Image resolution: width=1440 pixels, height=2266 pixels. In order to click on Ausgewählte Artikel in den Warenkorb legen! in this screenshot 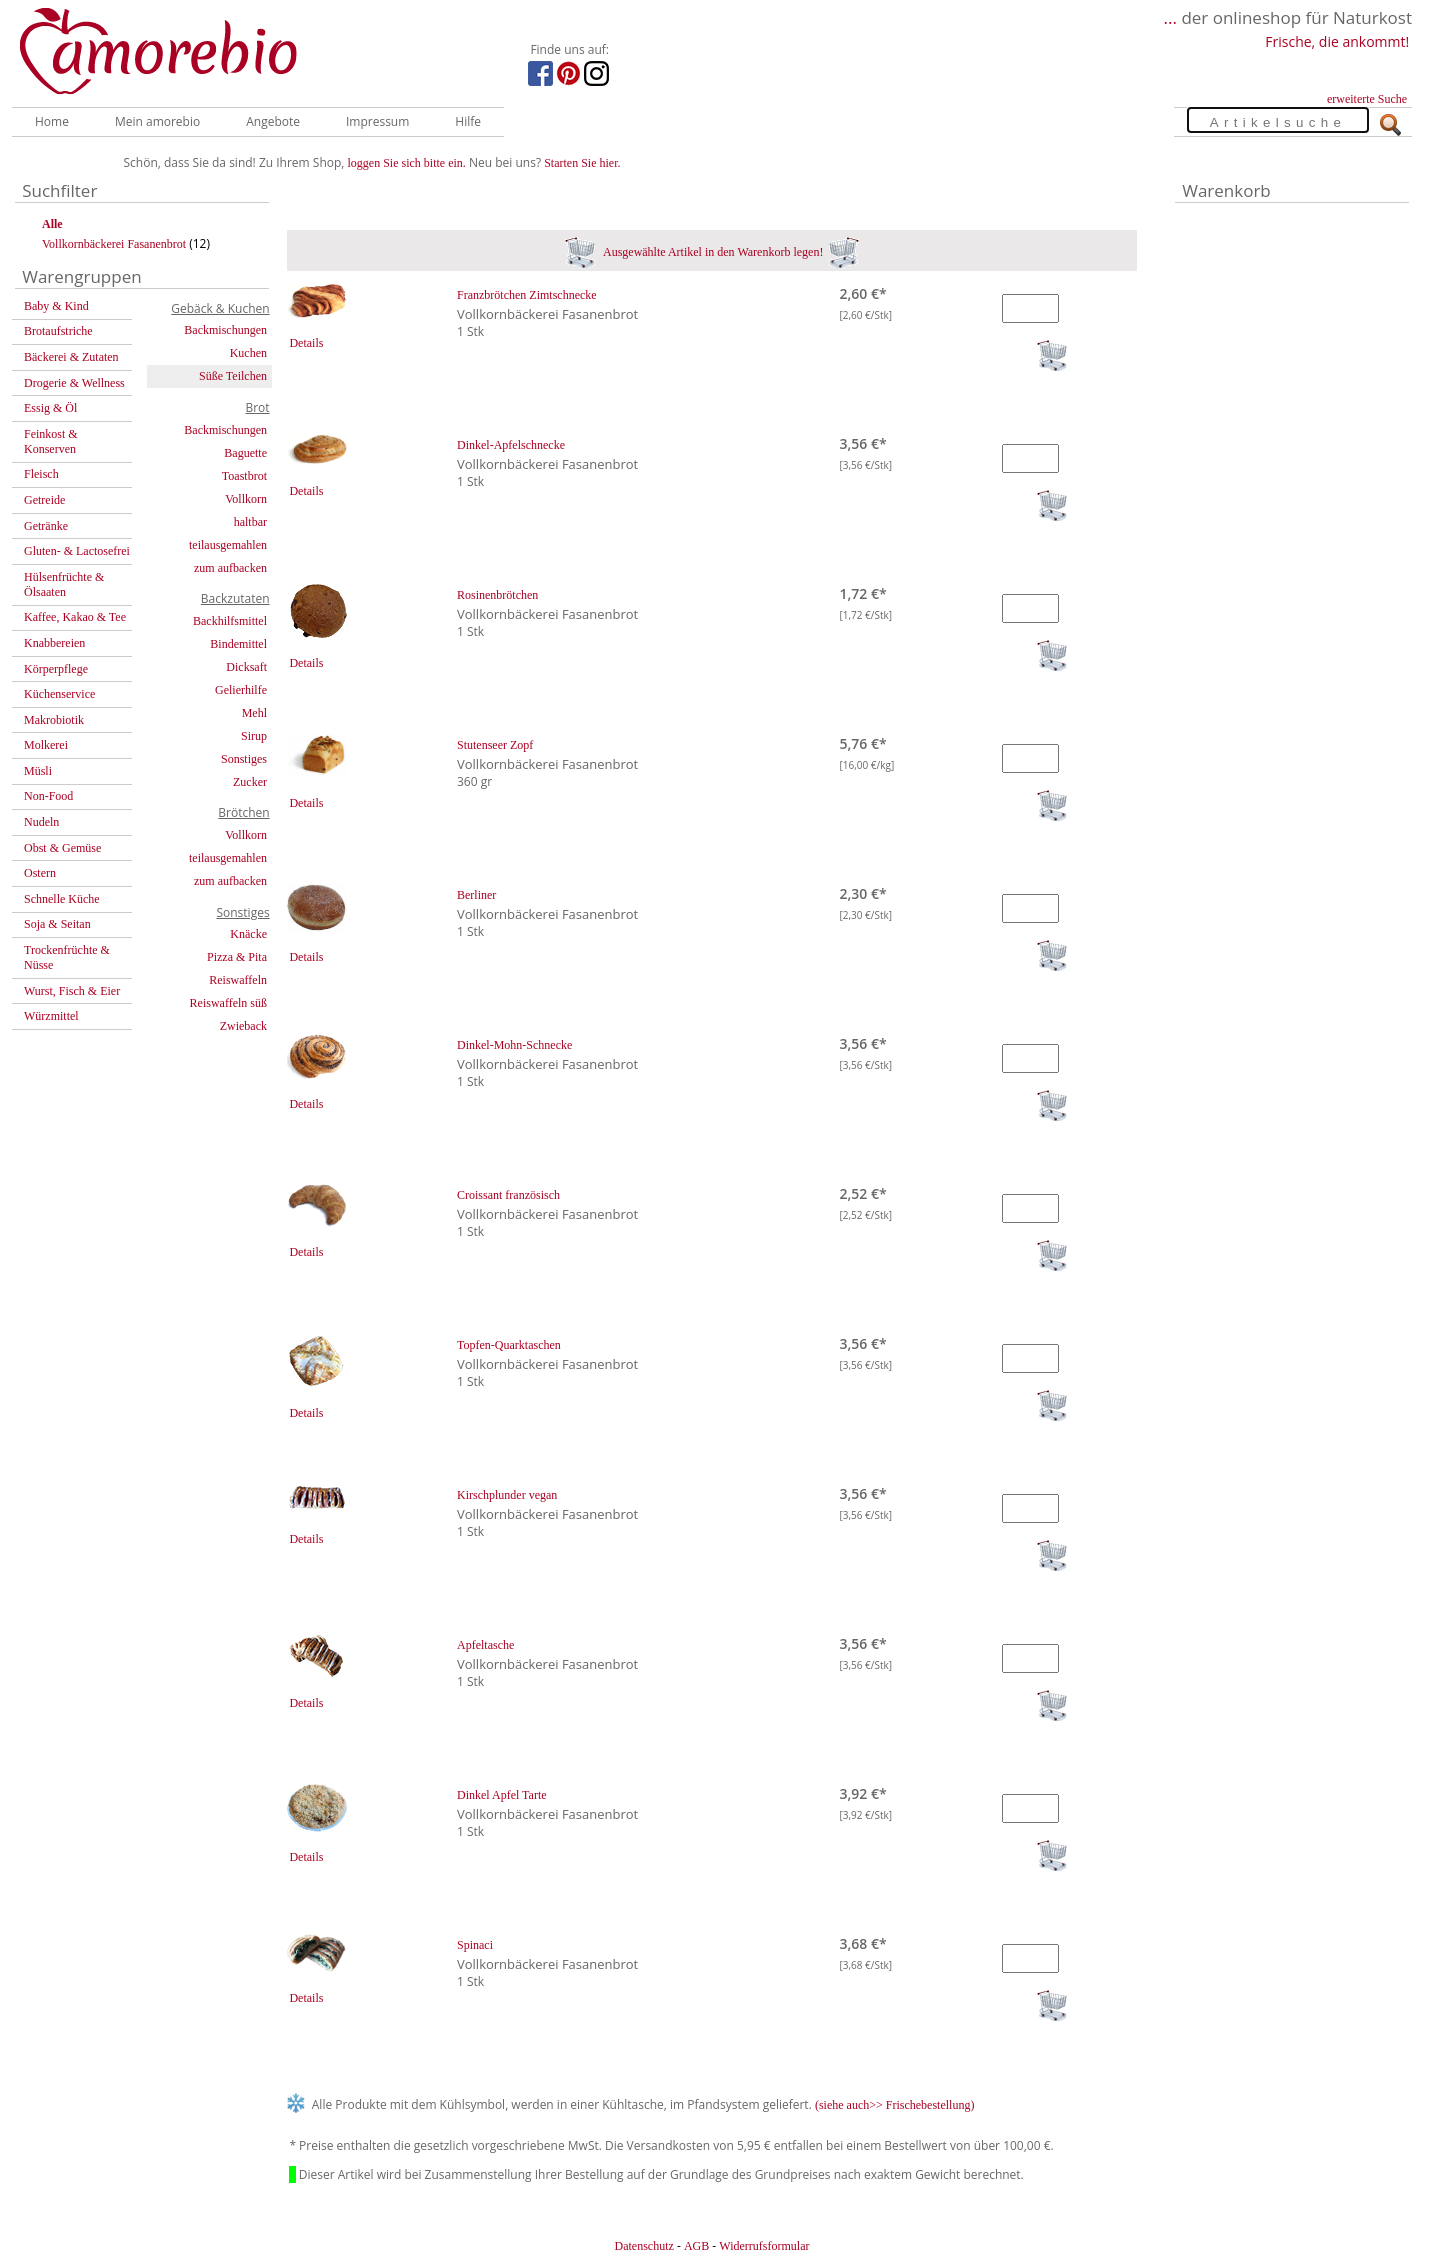, I will do `click(712, 252)`.